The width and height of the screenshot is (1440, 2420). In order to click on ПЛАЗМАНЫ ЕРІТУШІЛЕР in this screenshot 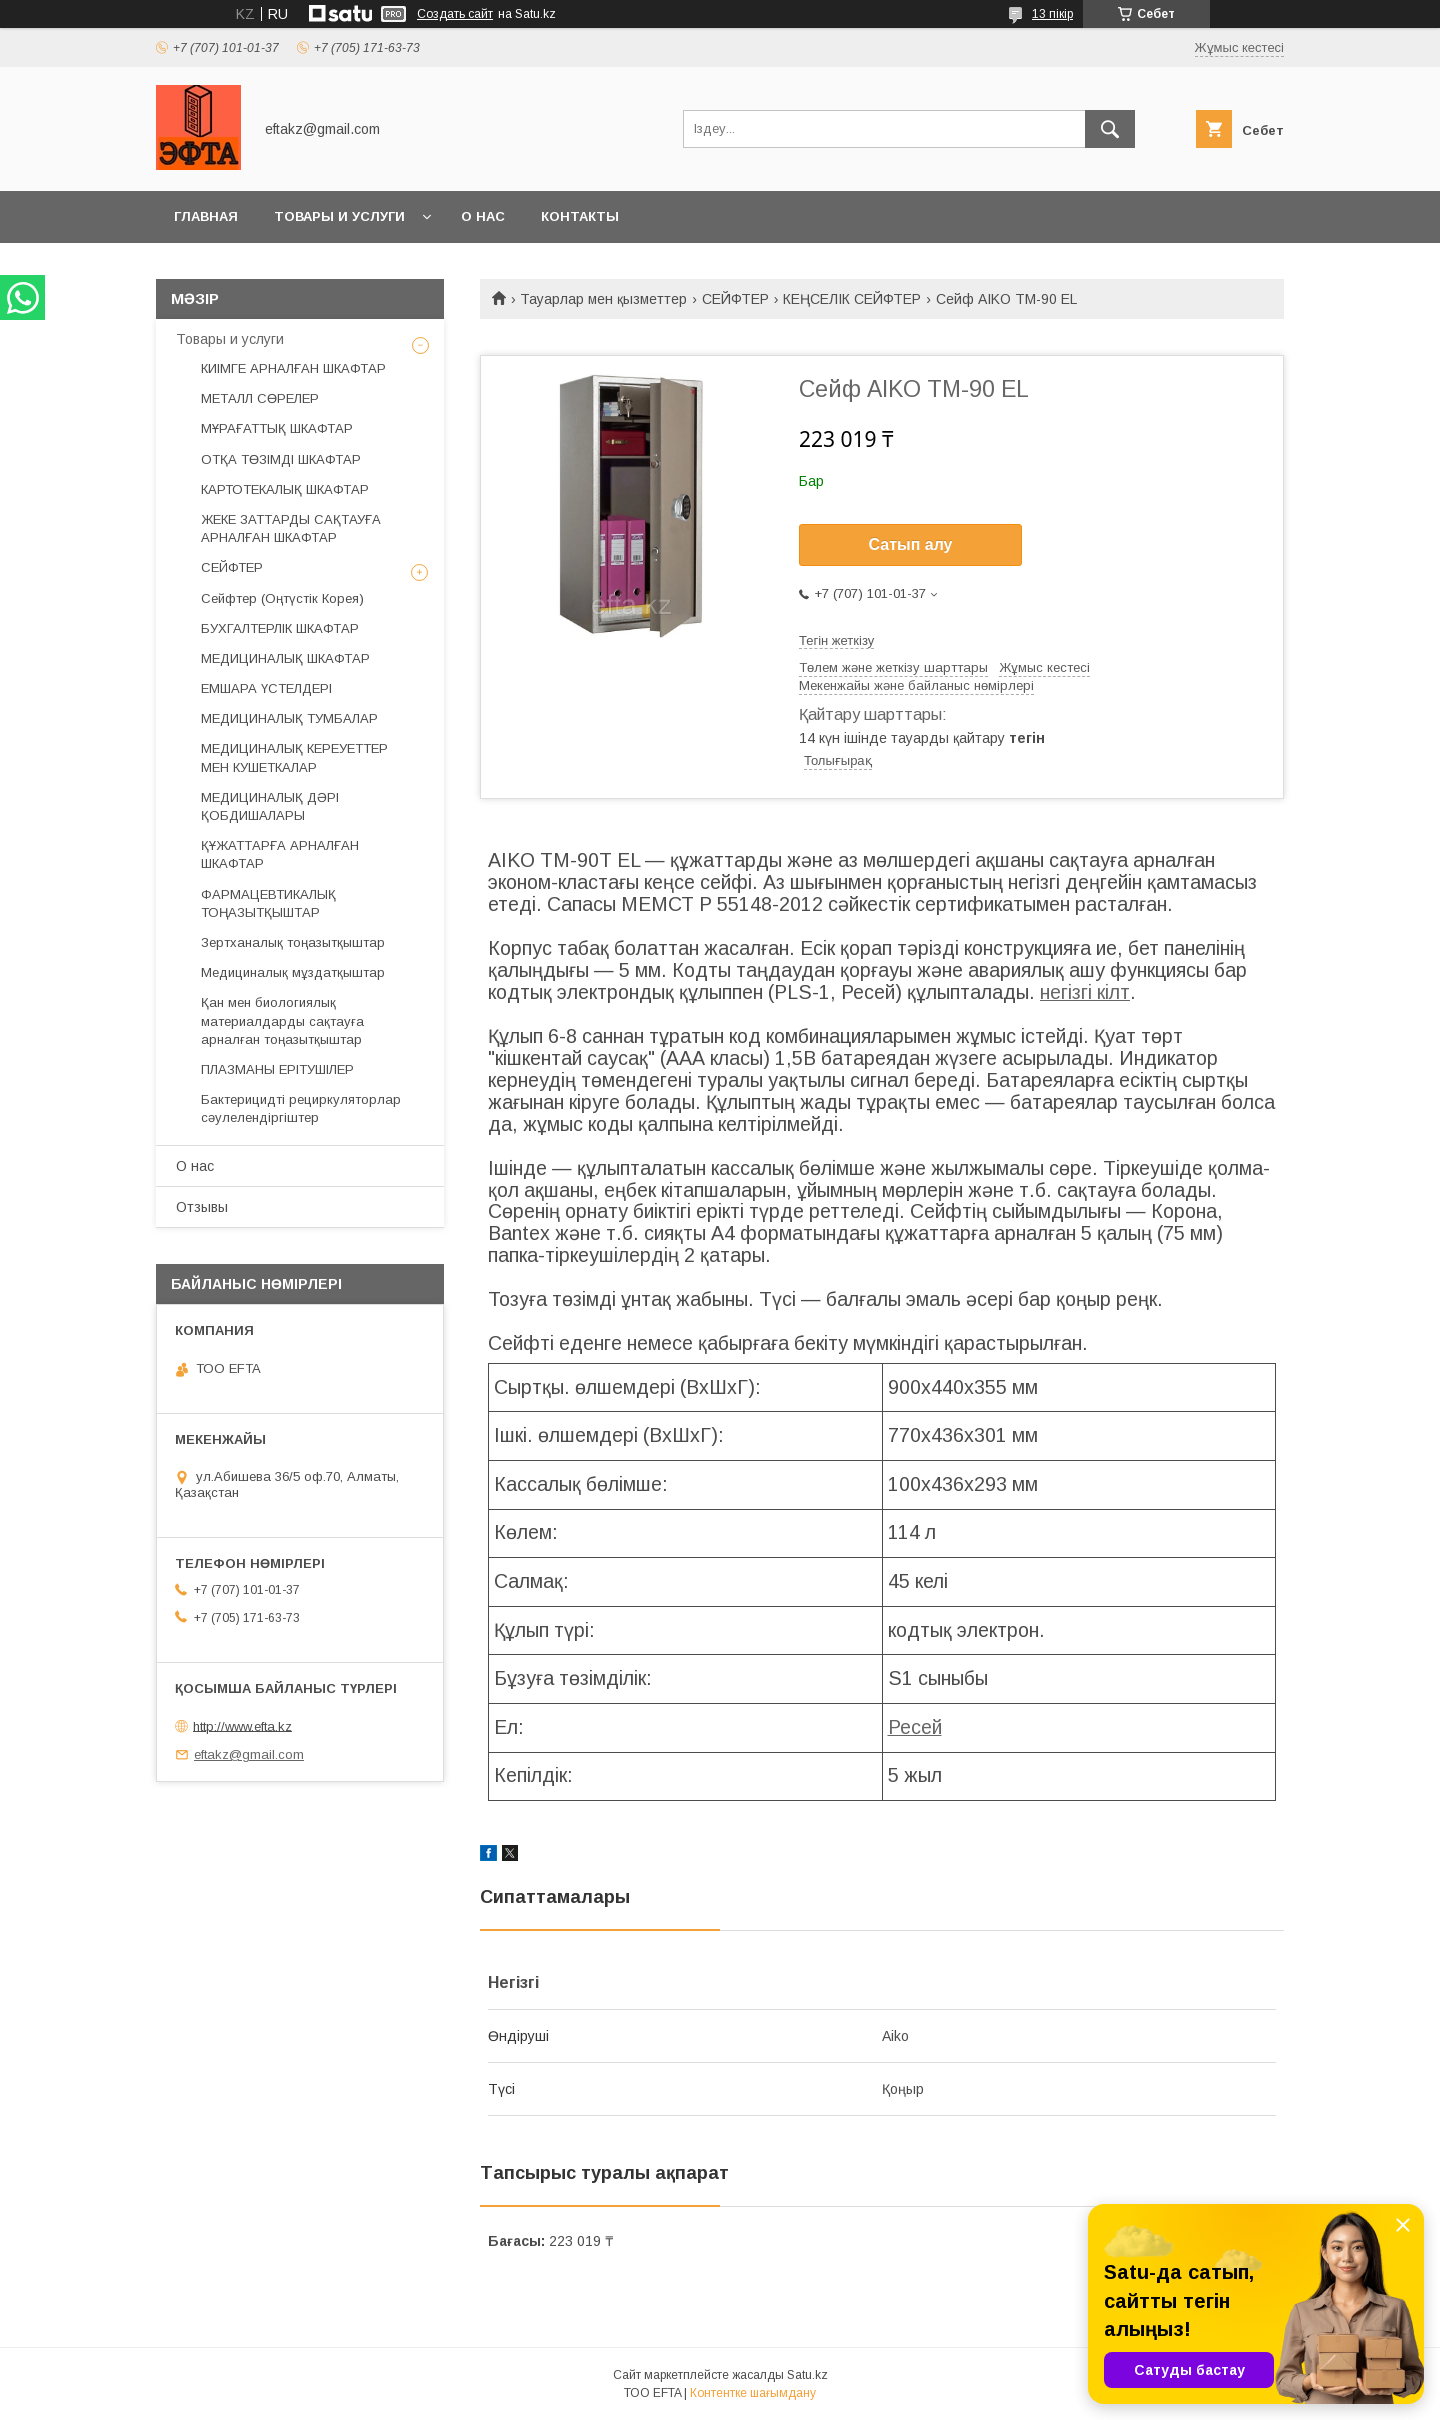, I will do `click(277, 1069)`.